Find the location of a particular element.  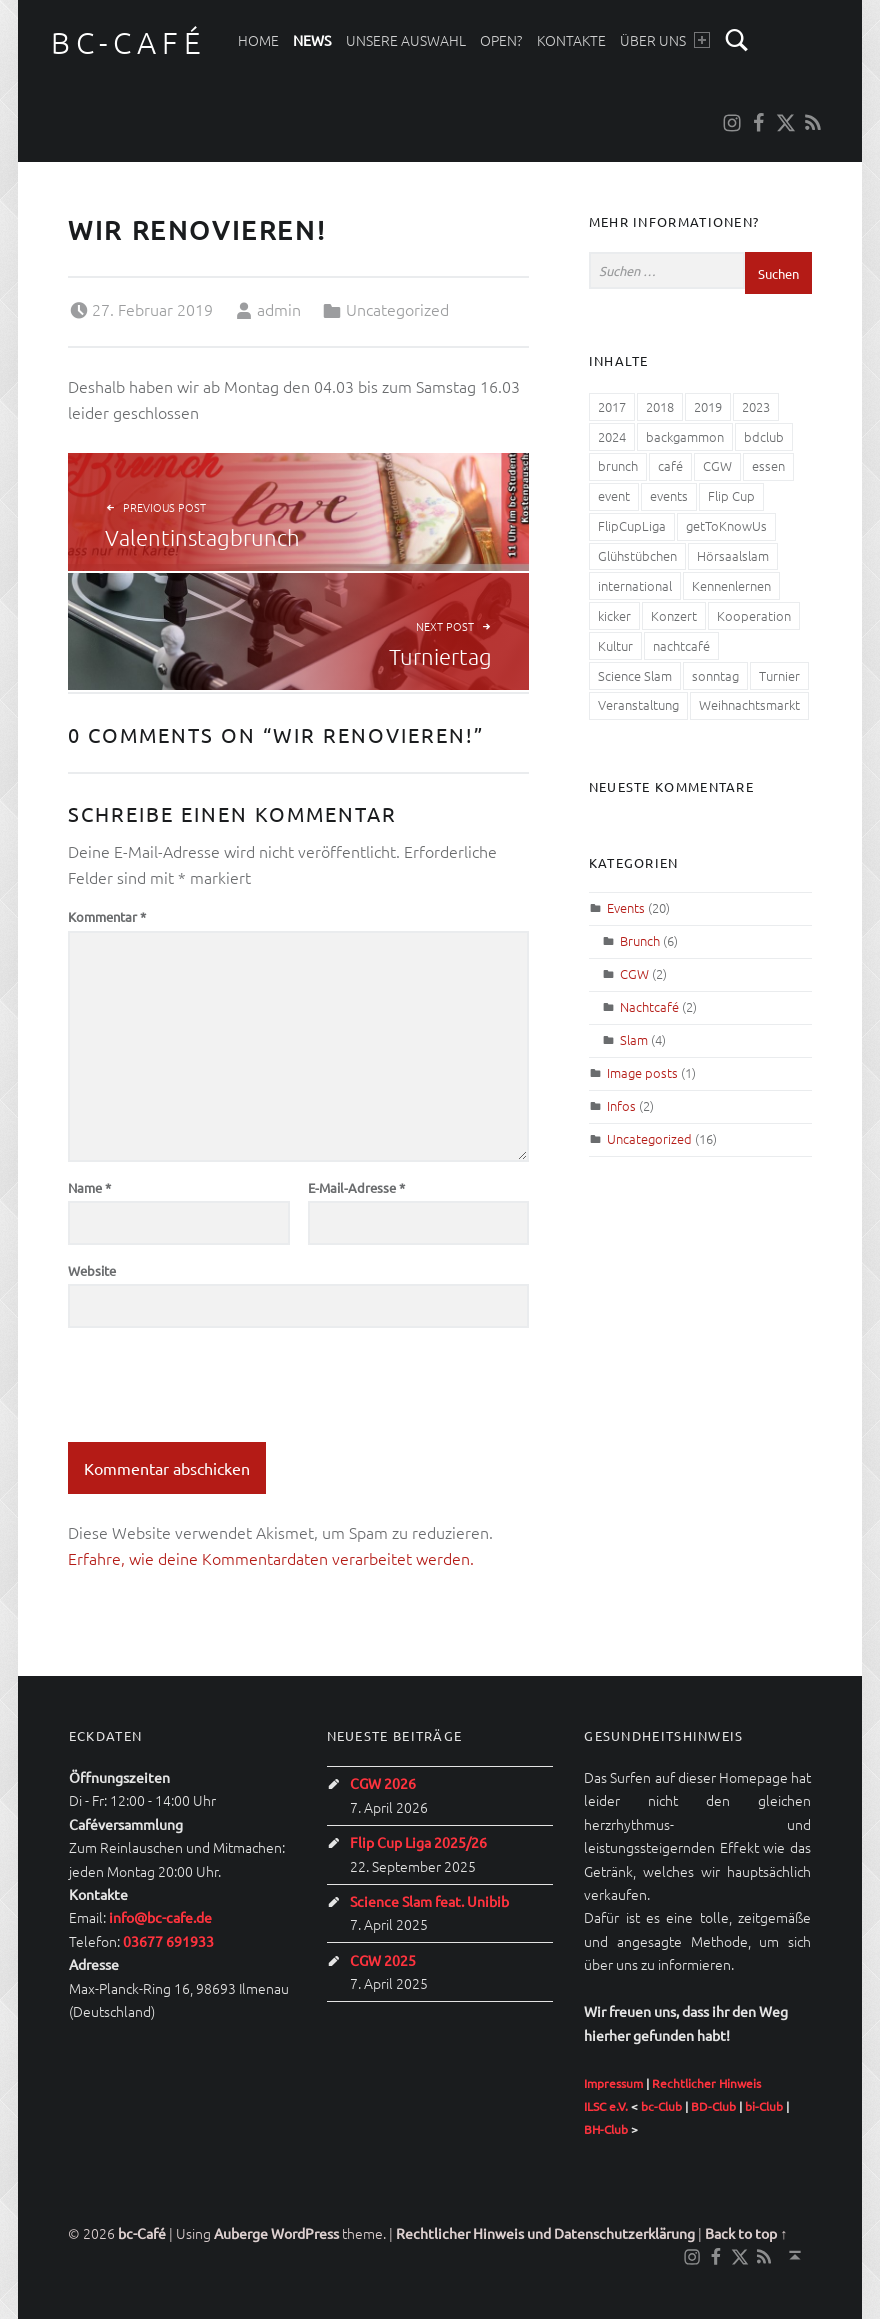

Kooperation [Kooperation (1 Eintrag)] is located at coordinates (754, 615).